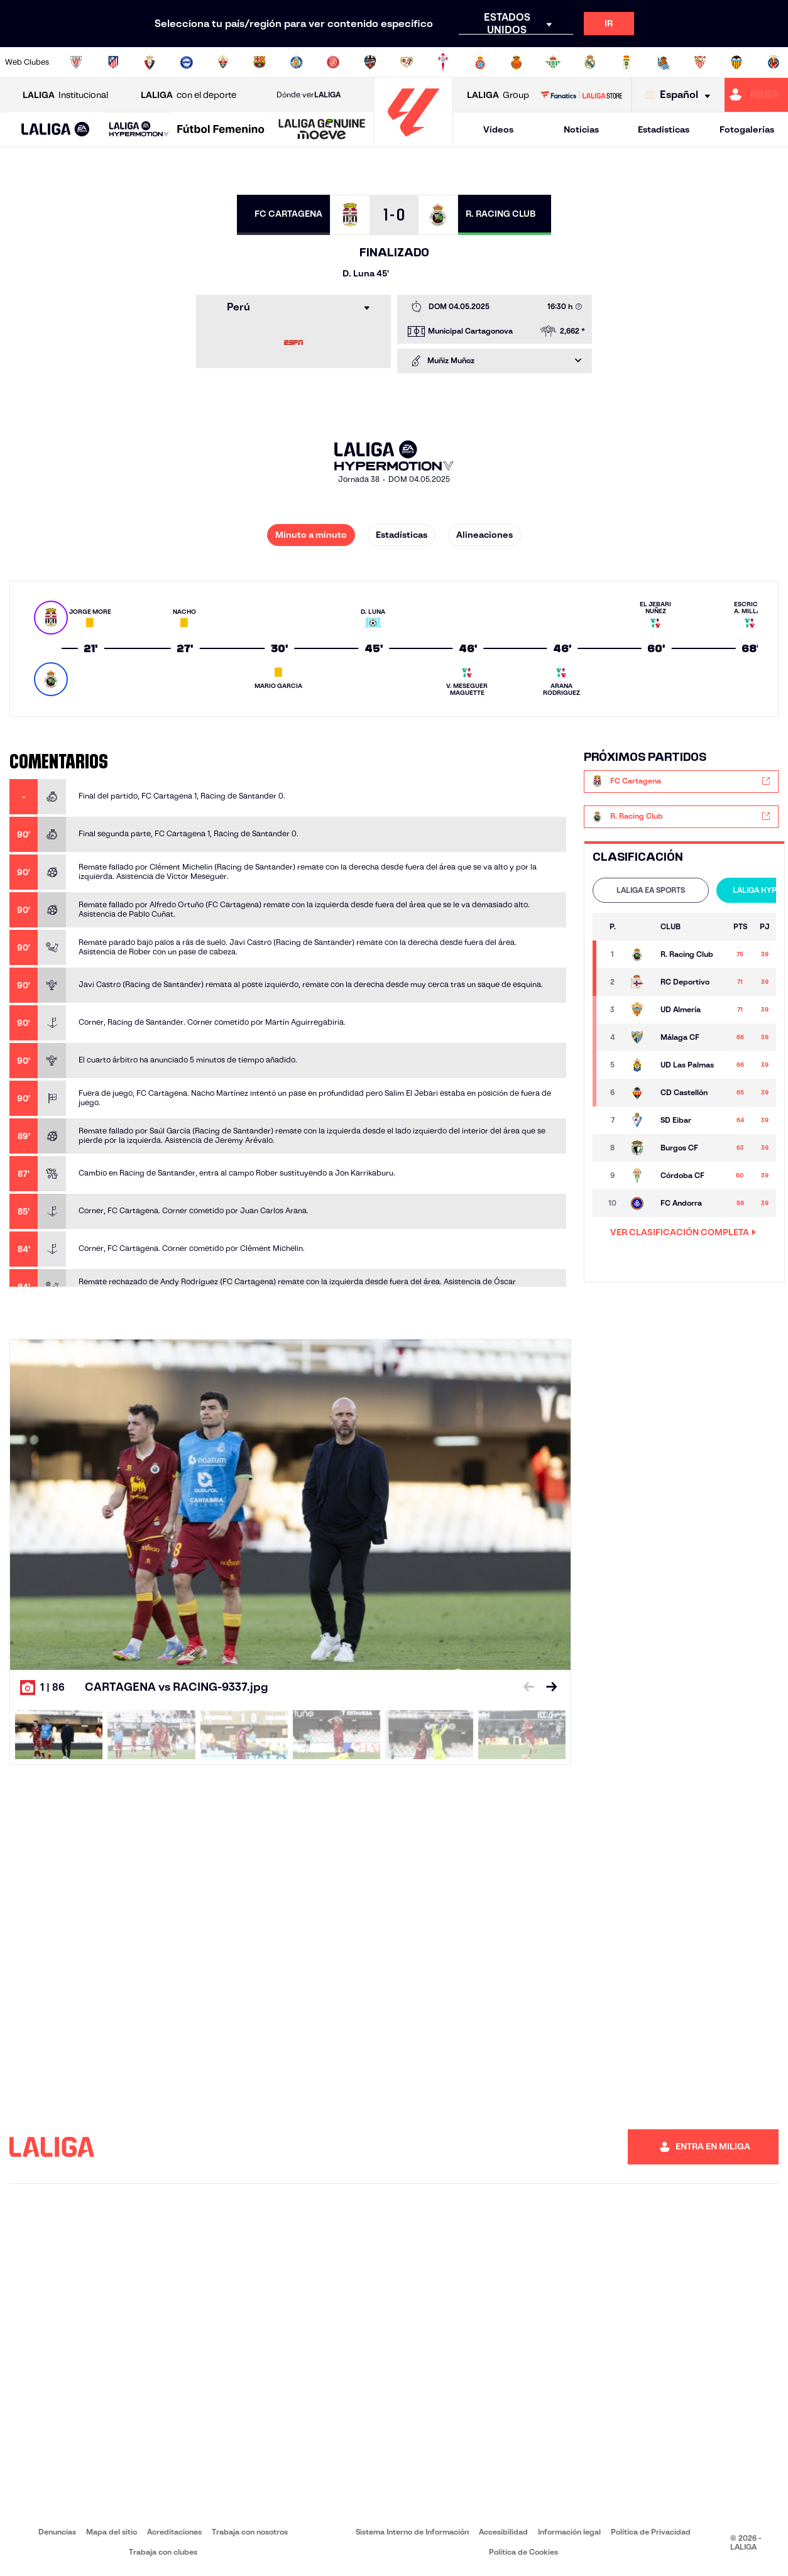  I want to click on [LALIGA HYPERMOTION], so click(139, 129).